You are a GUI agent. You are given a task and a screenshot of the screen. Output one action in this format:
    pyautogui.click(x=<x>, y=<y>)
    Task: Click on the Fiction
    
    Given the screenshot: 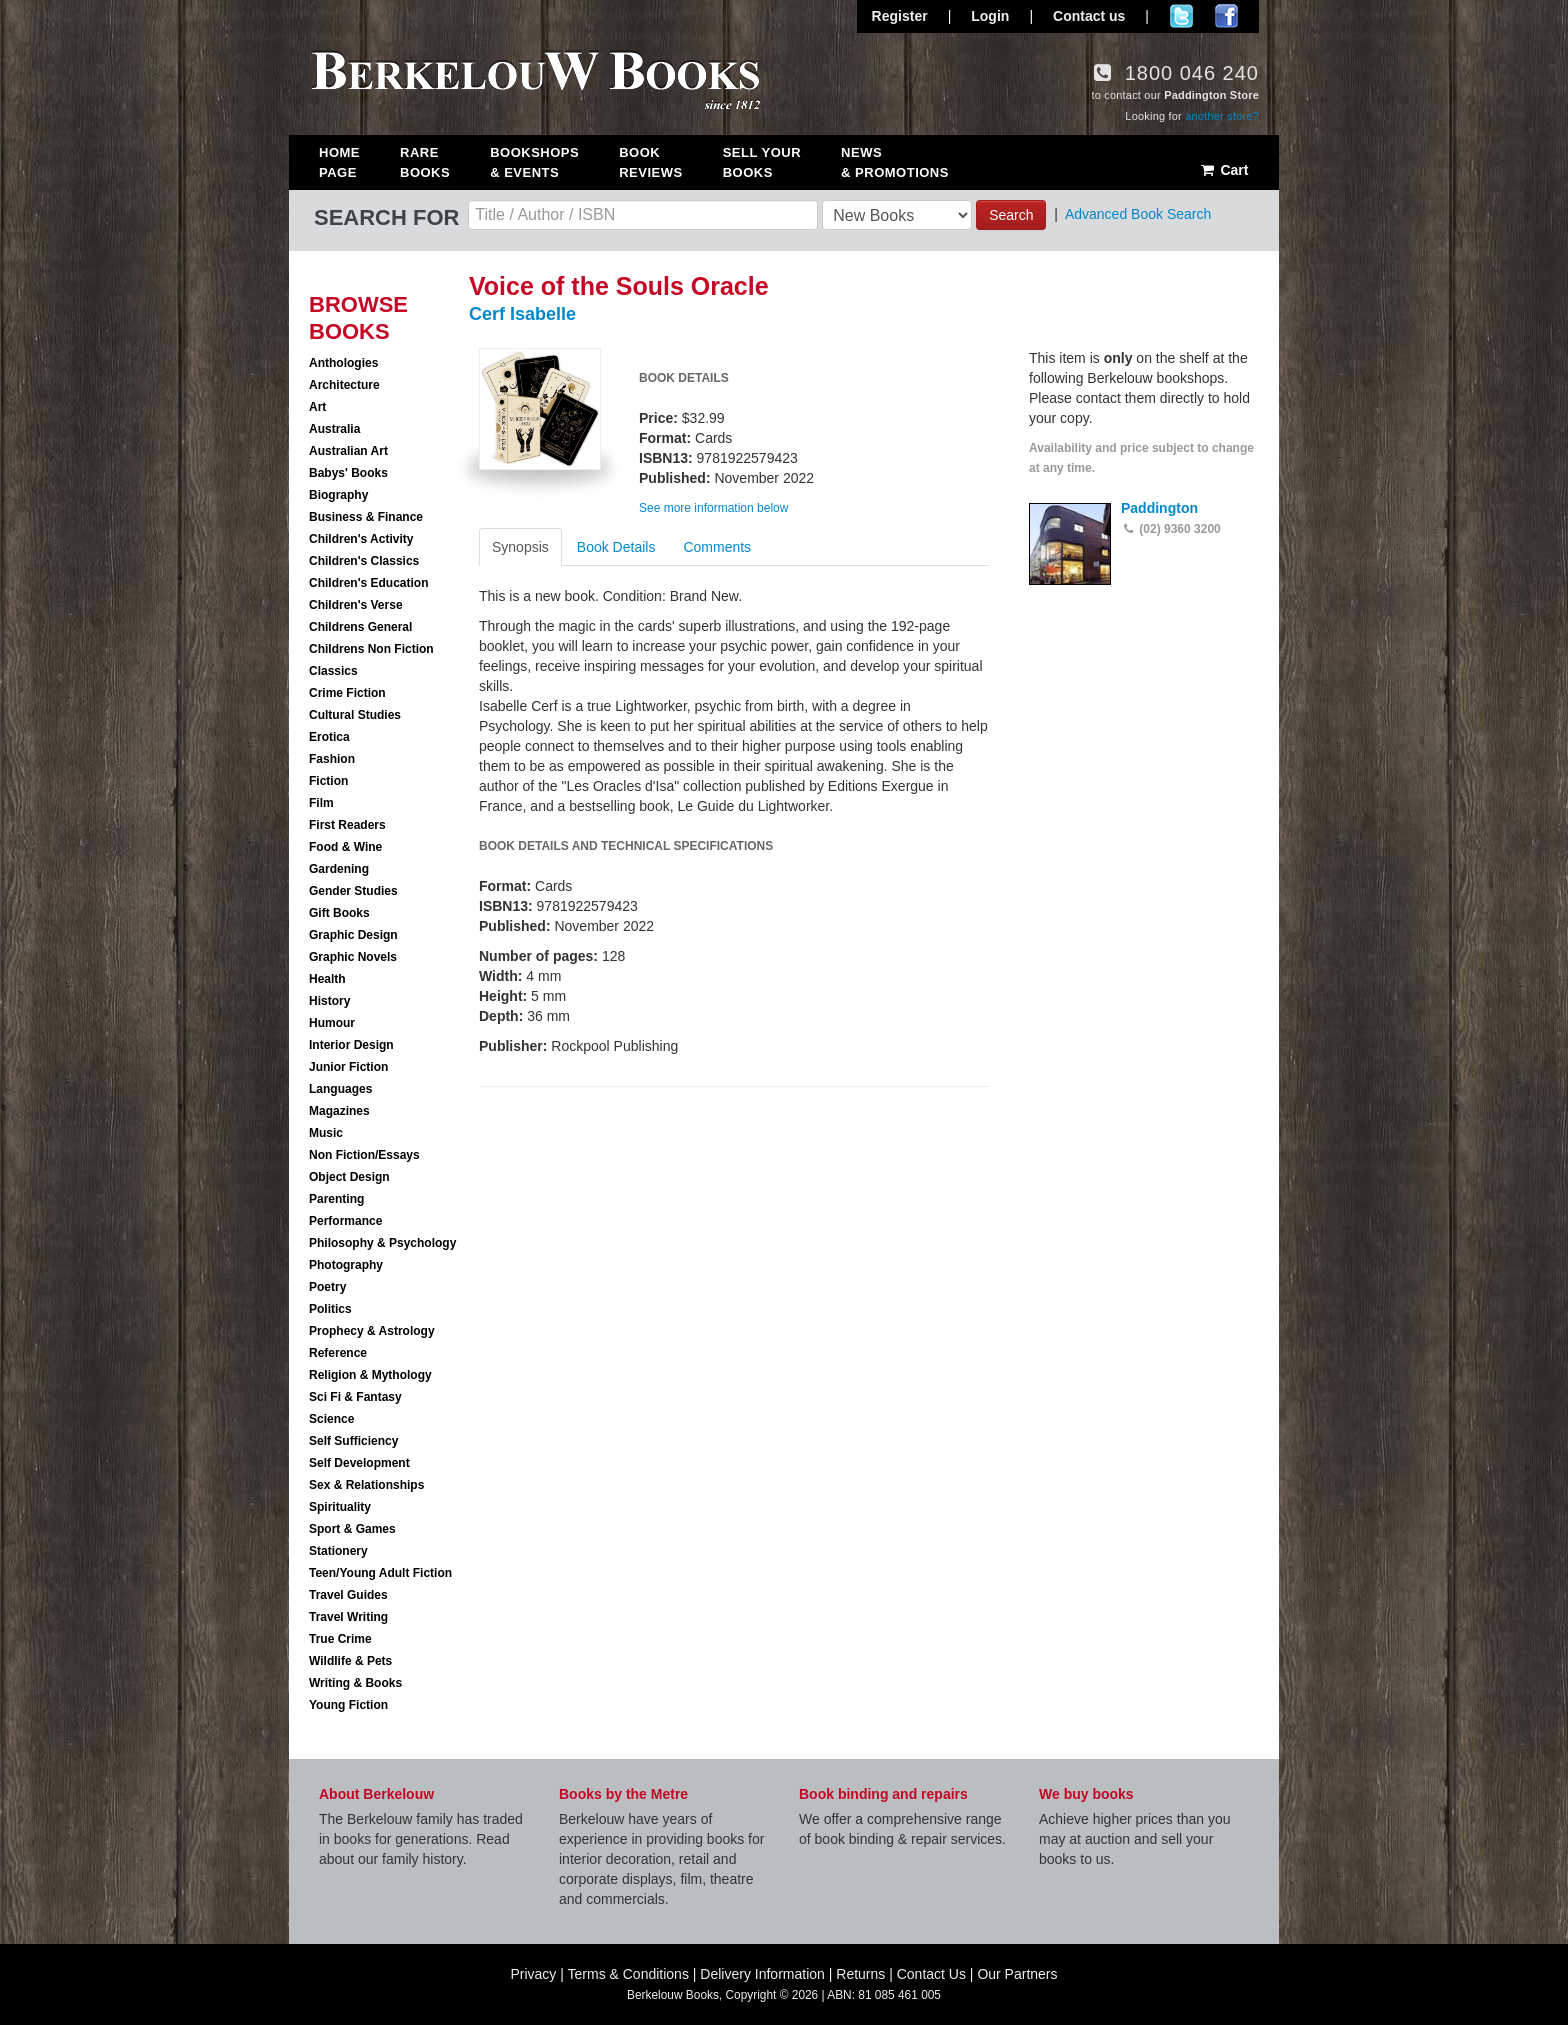 What is the action you would take?
    pyautogui.click(x=328, y=781)
    